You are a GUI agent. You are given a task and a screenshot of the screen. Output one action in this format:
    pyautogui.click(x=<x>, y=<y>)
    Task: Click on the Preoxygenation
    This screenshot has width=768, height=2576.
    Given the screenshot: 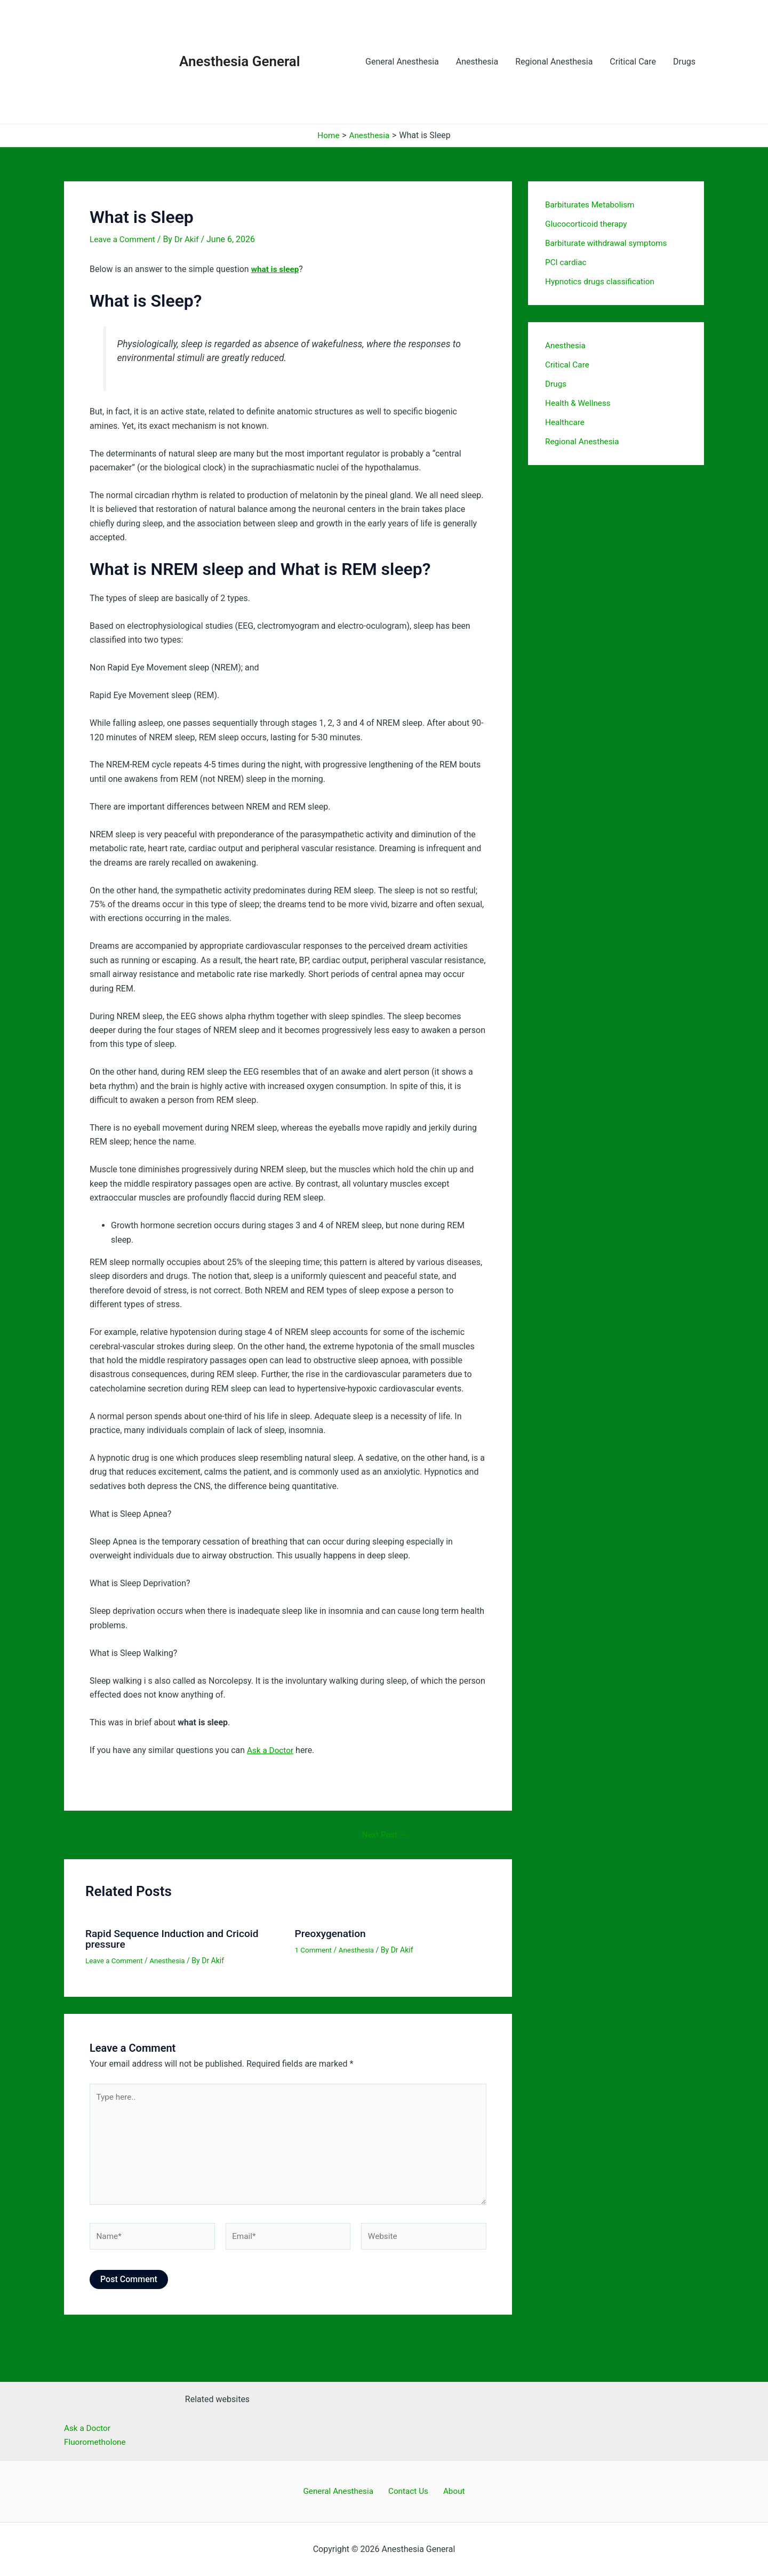 What is the action you would take?
    pyautogui.click(x=332, y=1933)
    